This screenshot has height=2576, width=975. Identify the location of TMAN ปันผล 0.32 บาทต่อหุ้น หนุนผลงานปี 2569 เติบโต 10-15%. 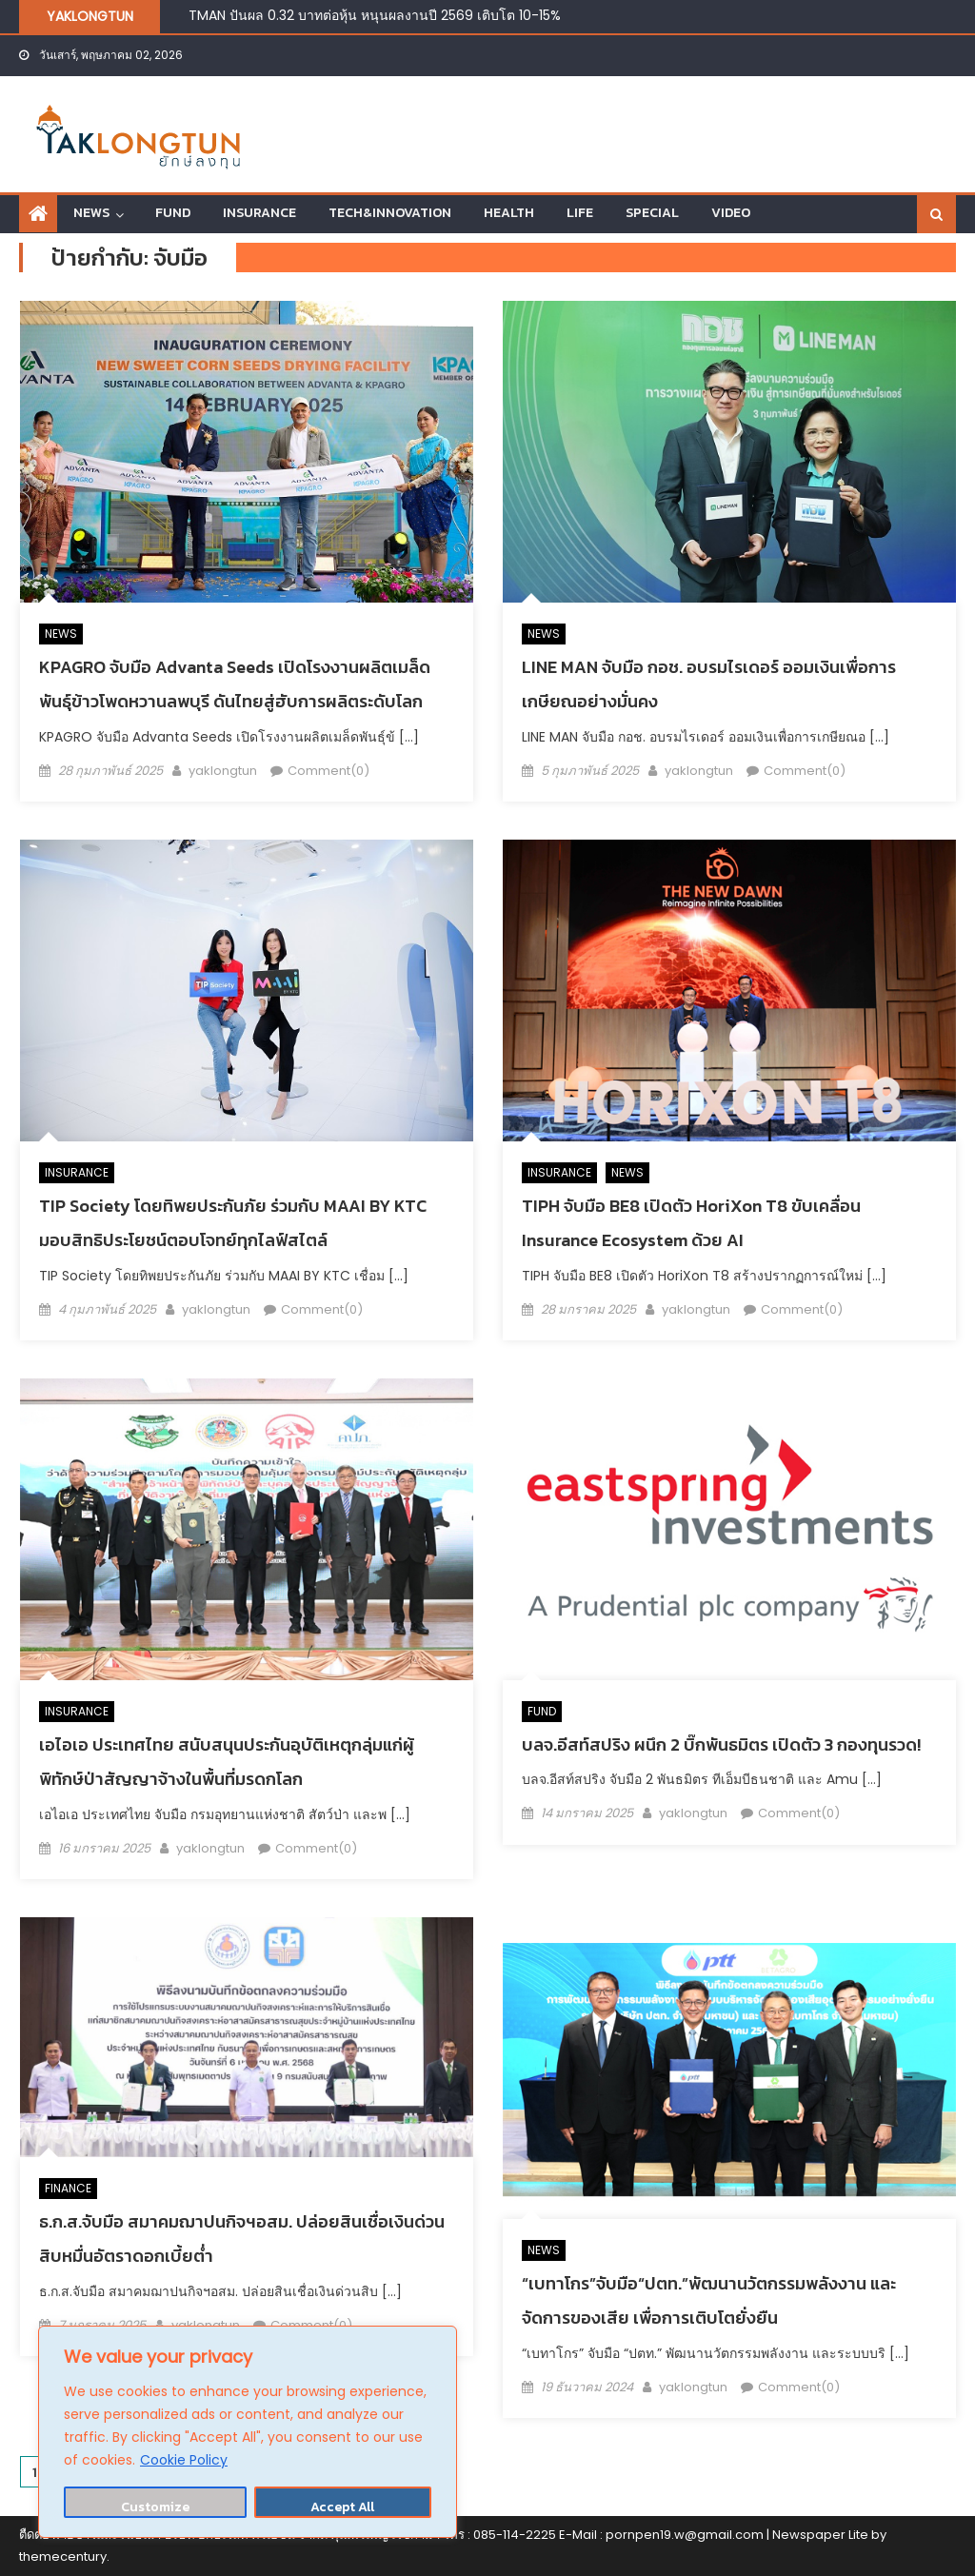
(375, 15).